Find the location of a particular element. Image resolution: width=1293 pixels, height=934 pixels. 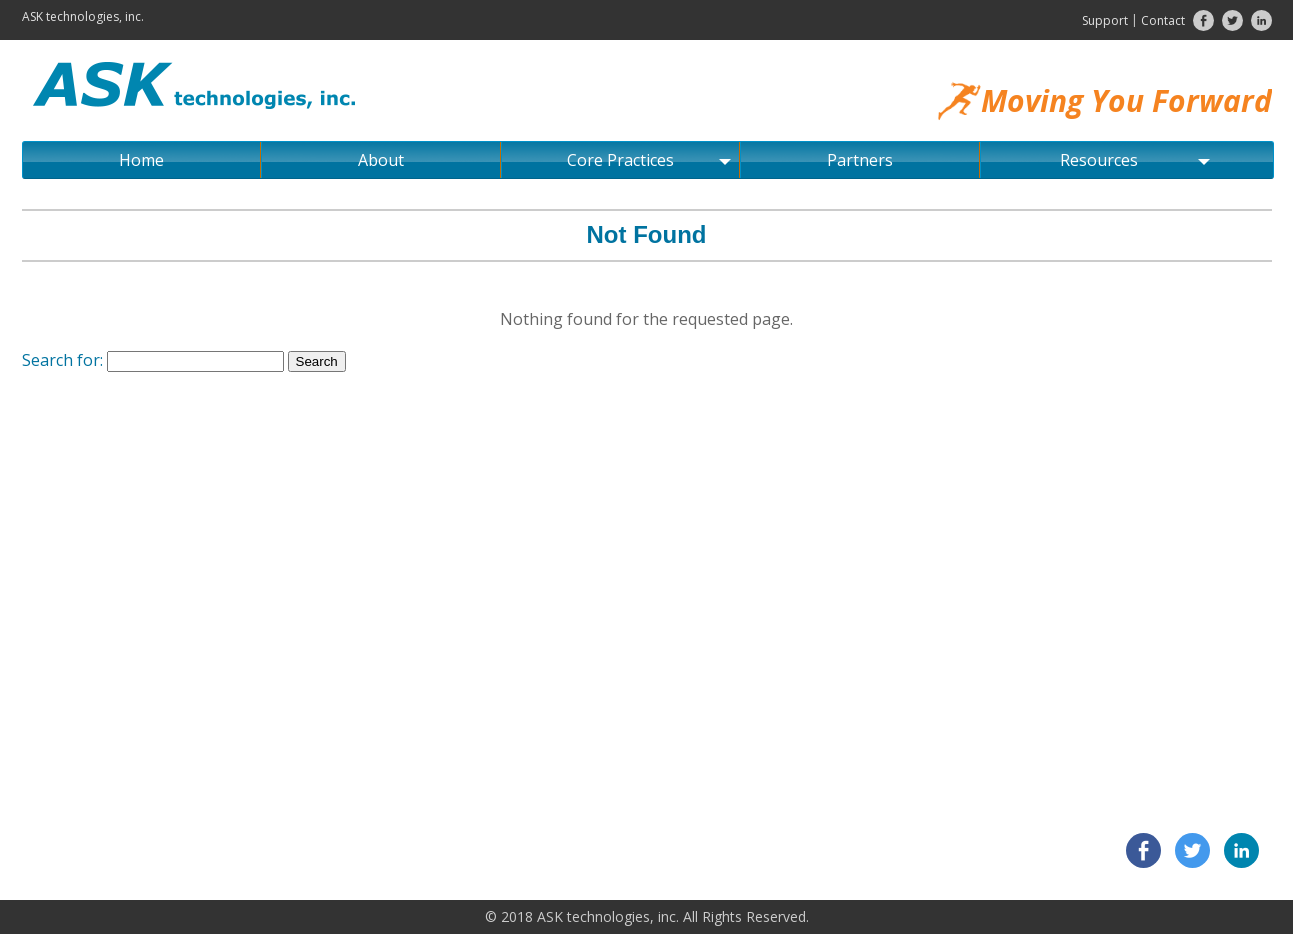

Home is located at coordinates (141, 160).